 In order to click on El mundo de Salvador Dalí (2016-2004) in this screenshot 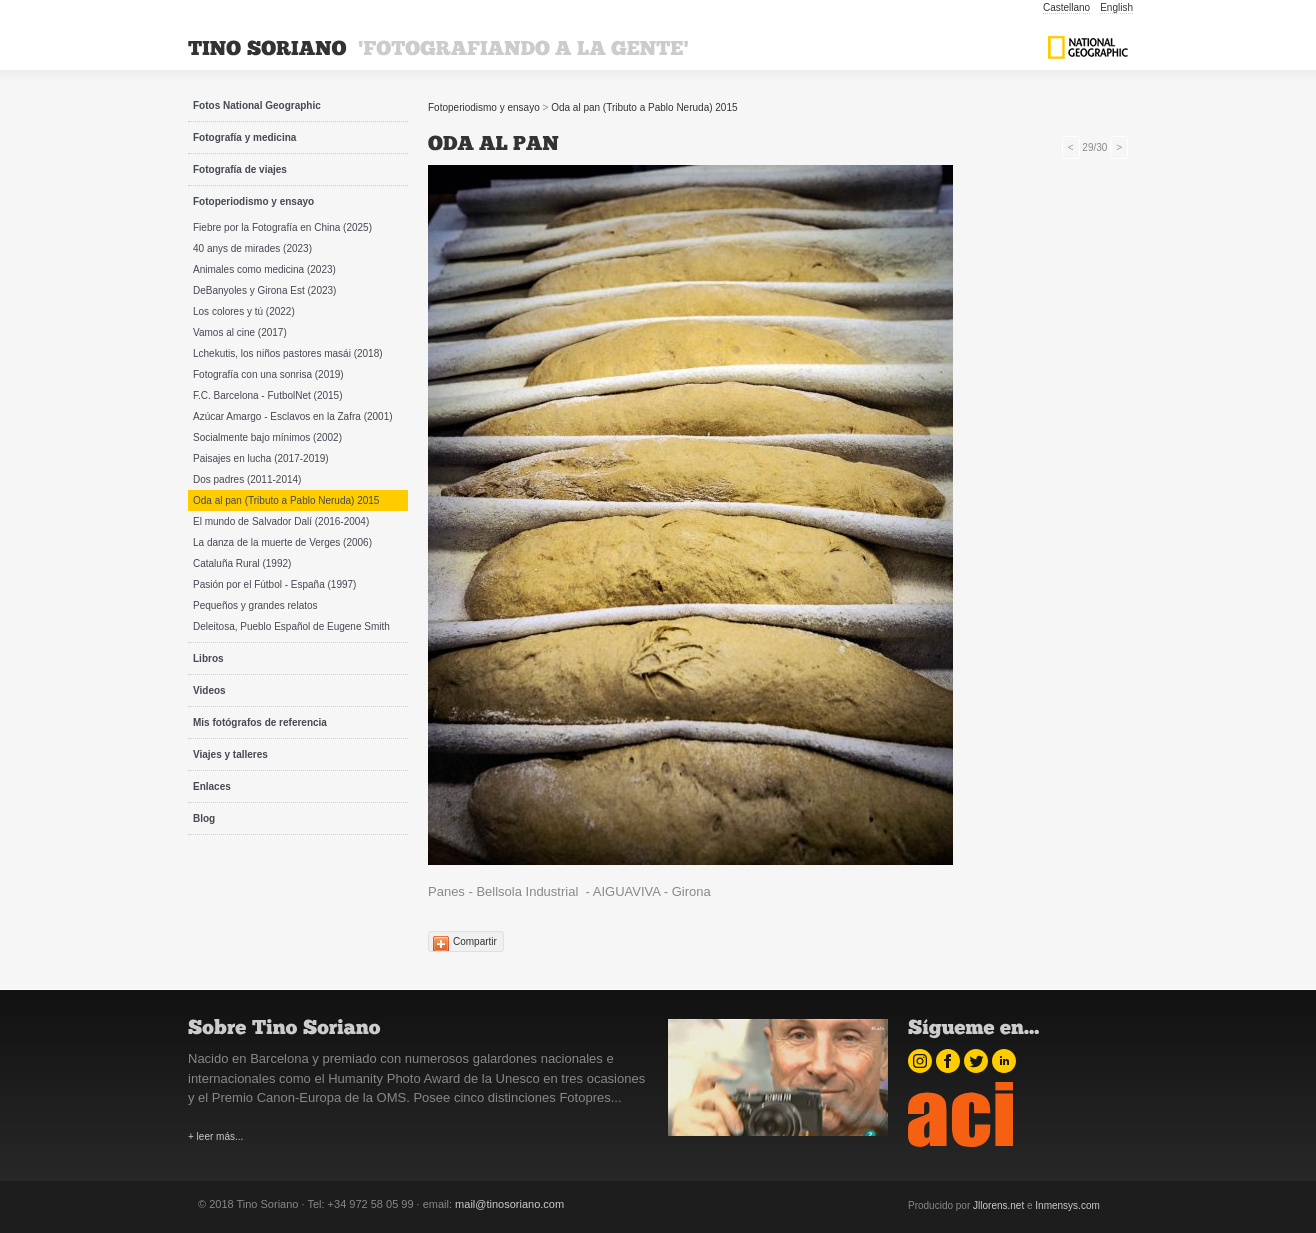, I will do `click(281, 521)`.